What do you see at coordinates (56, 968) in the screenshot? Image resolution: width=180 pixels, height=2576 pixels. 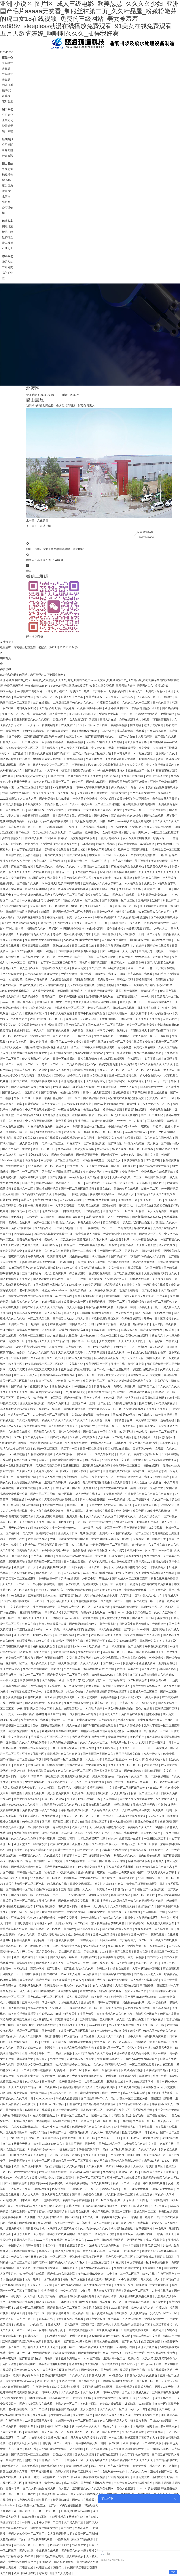 I see `每晚和邻居做爰口述爽` at bounding box center [56, 968].